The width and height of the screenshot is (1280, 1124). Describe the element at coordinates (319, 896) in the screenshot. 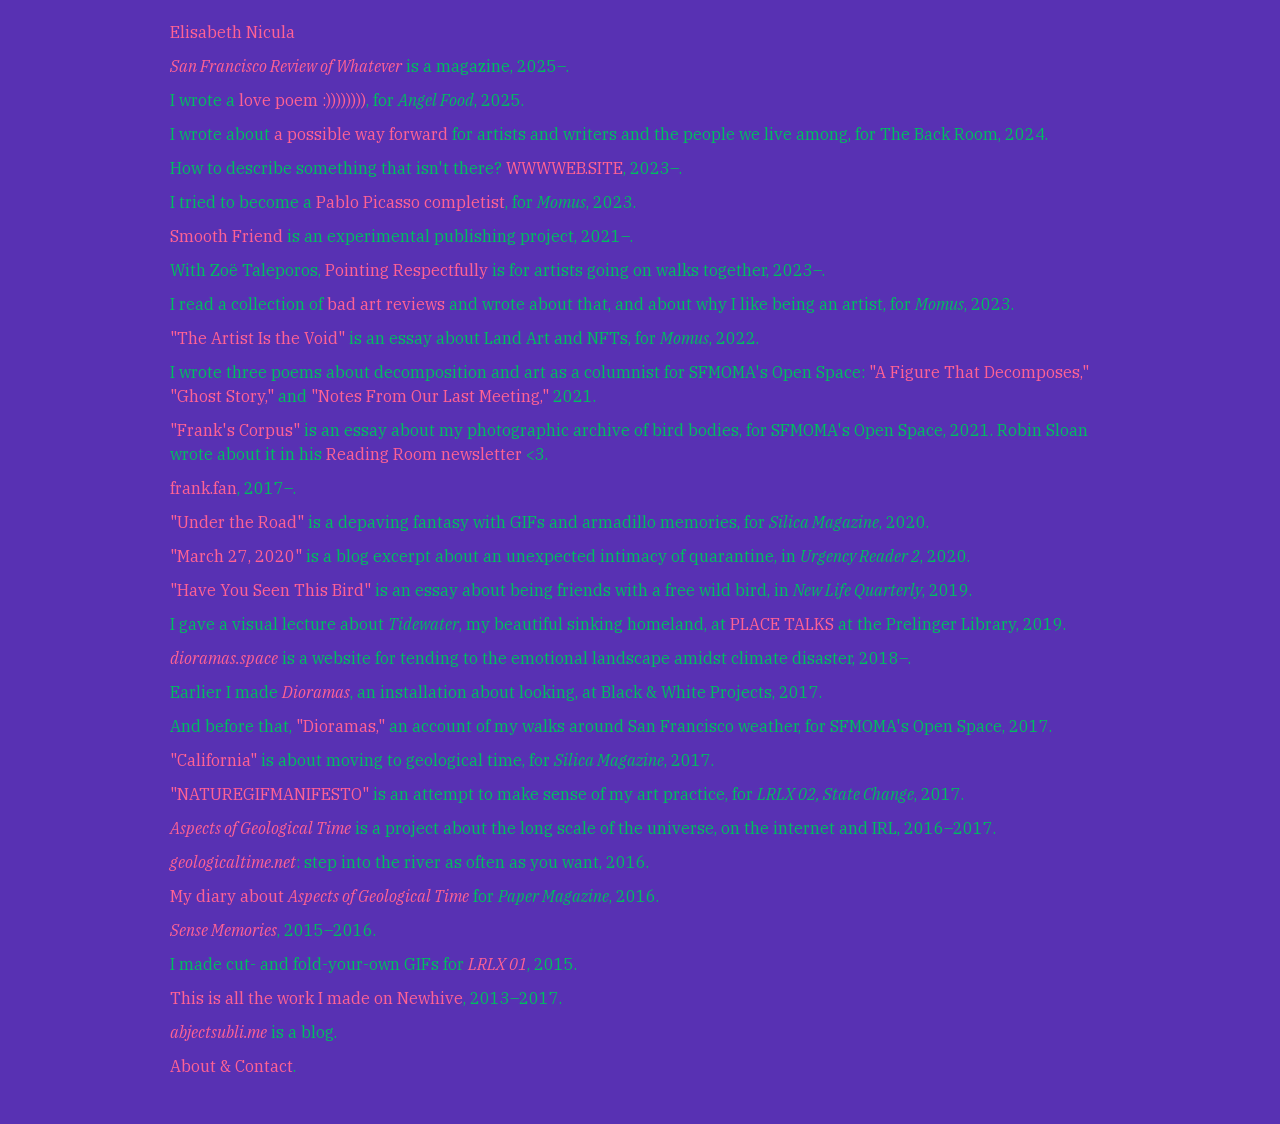

I see `My diary about` at that location.